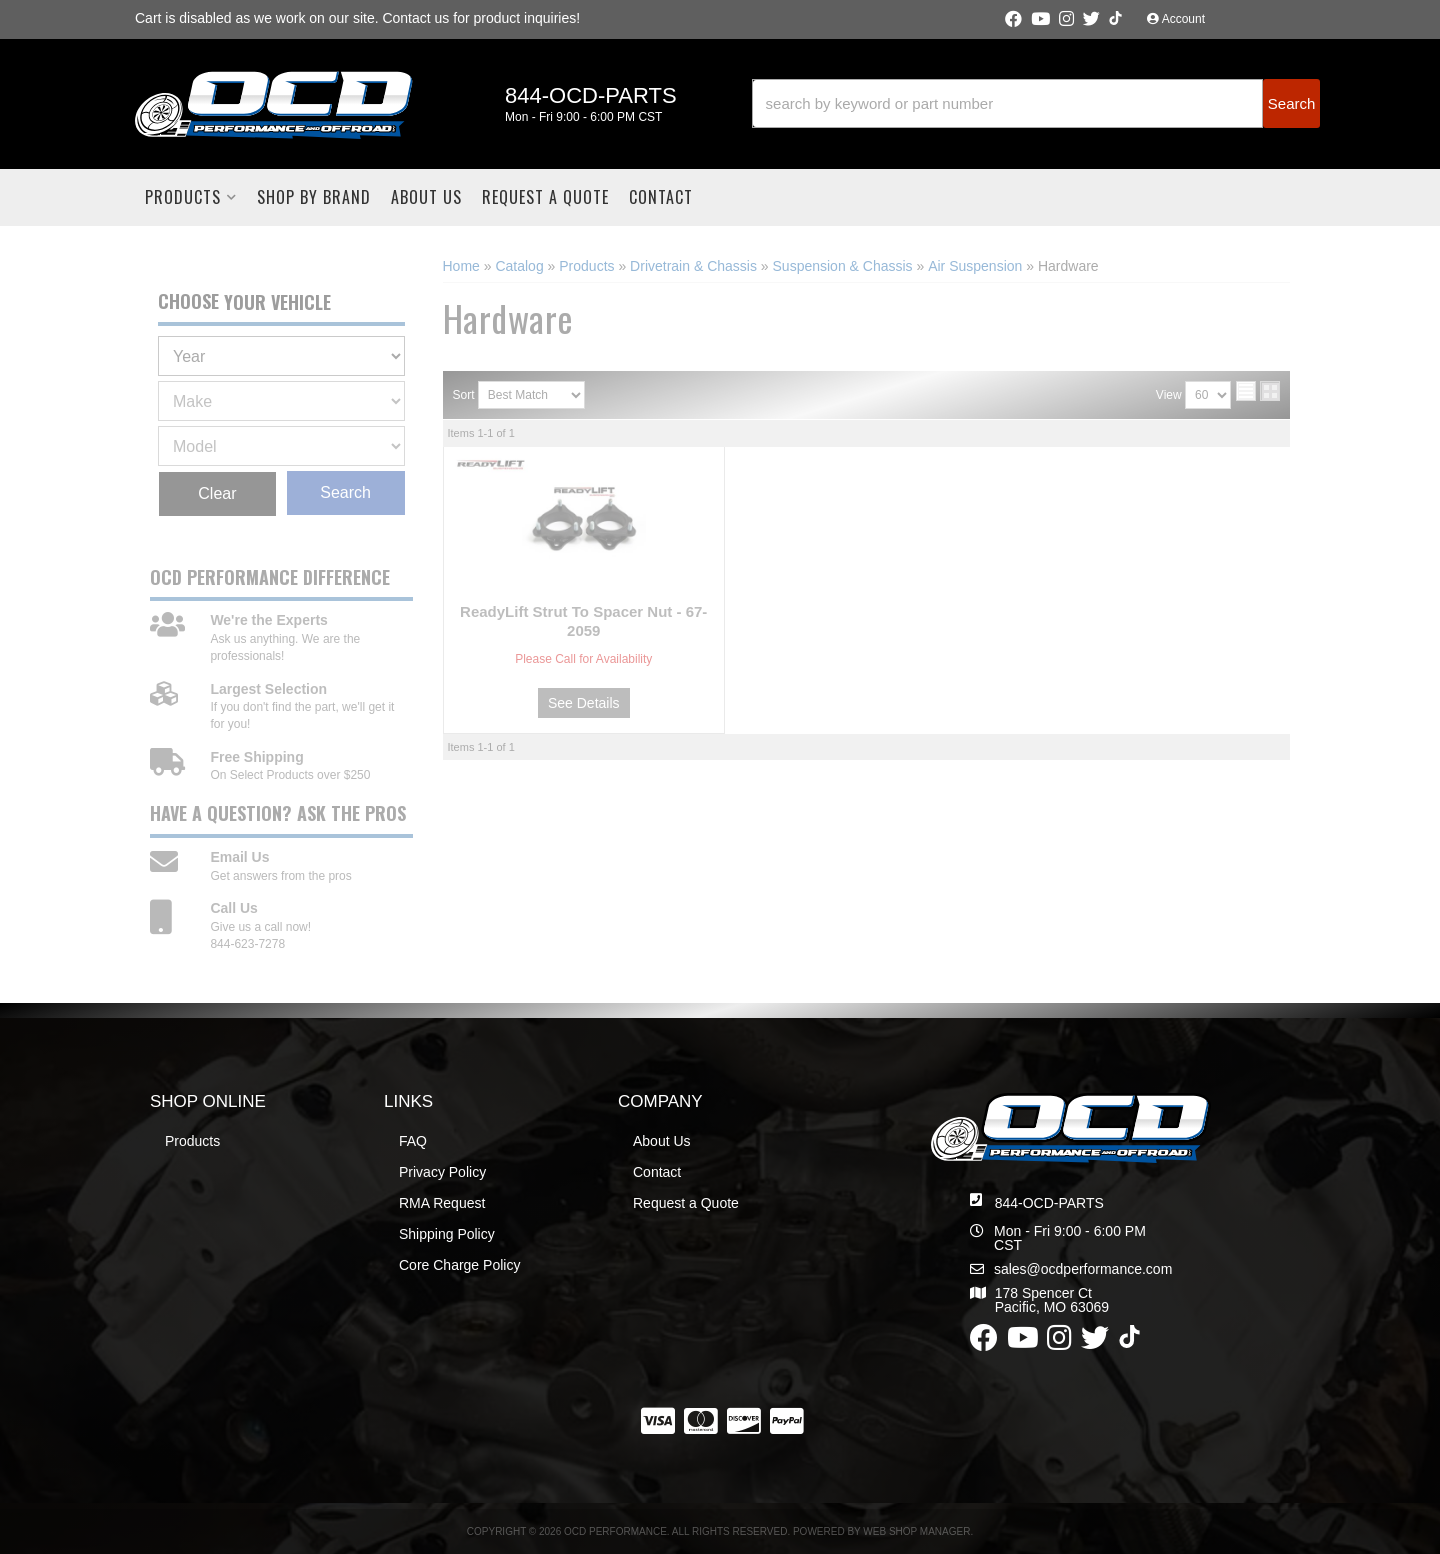 The height and width of the screenshot is (1554, 1440). Describe the element at coordinates (1008, 103) in the screenshot. I see `[search-input]` at that location.